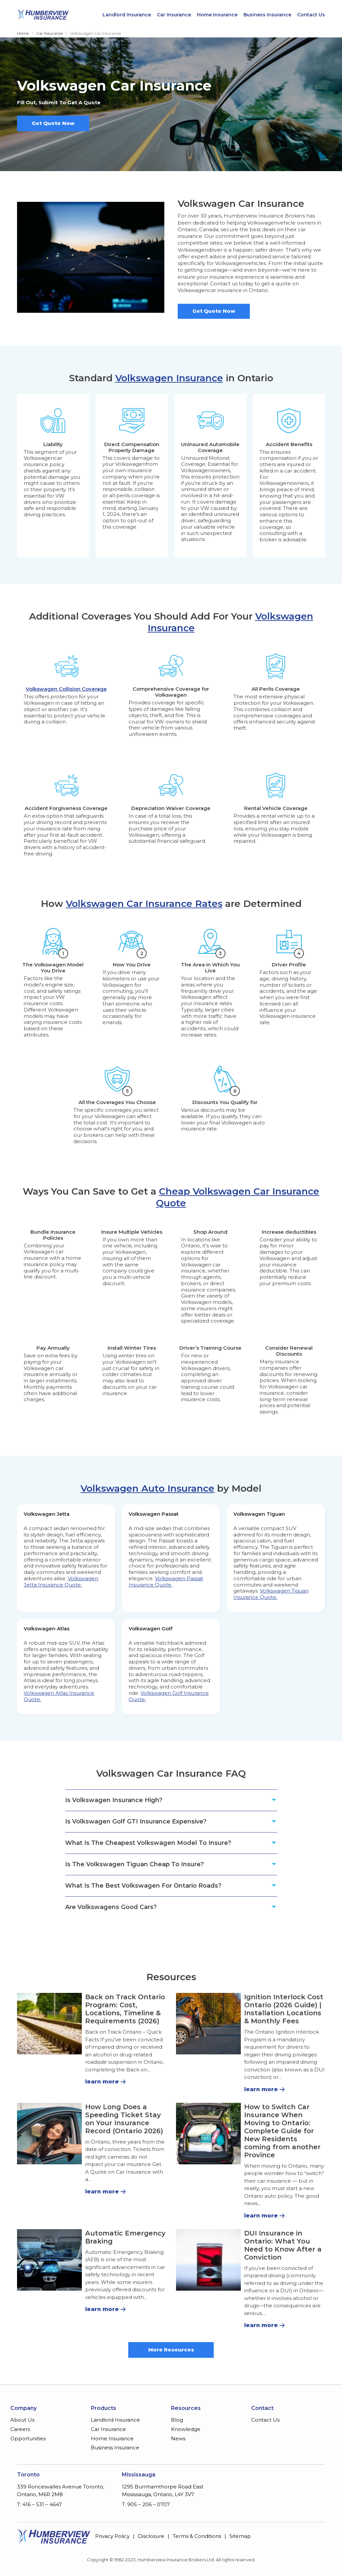  What do you see at coordinates (169, 378) in the screenshot?
I see `Volkswagen Insurance` at bounding box center [169, 378].